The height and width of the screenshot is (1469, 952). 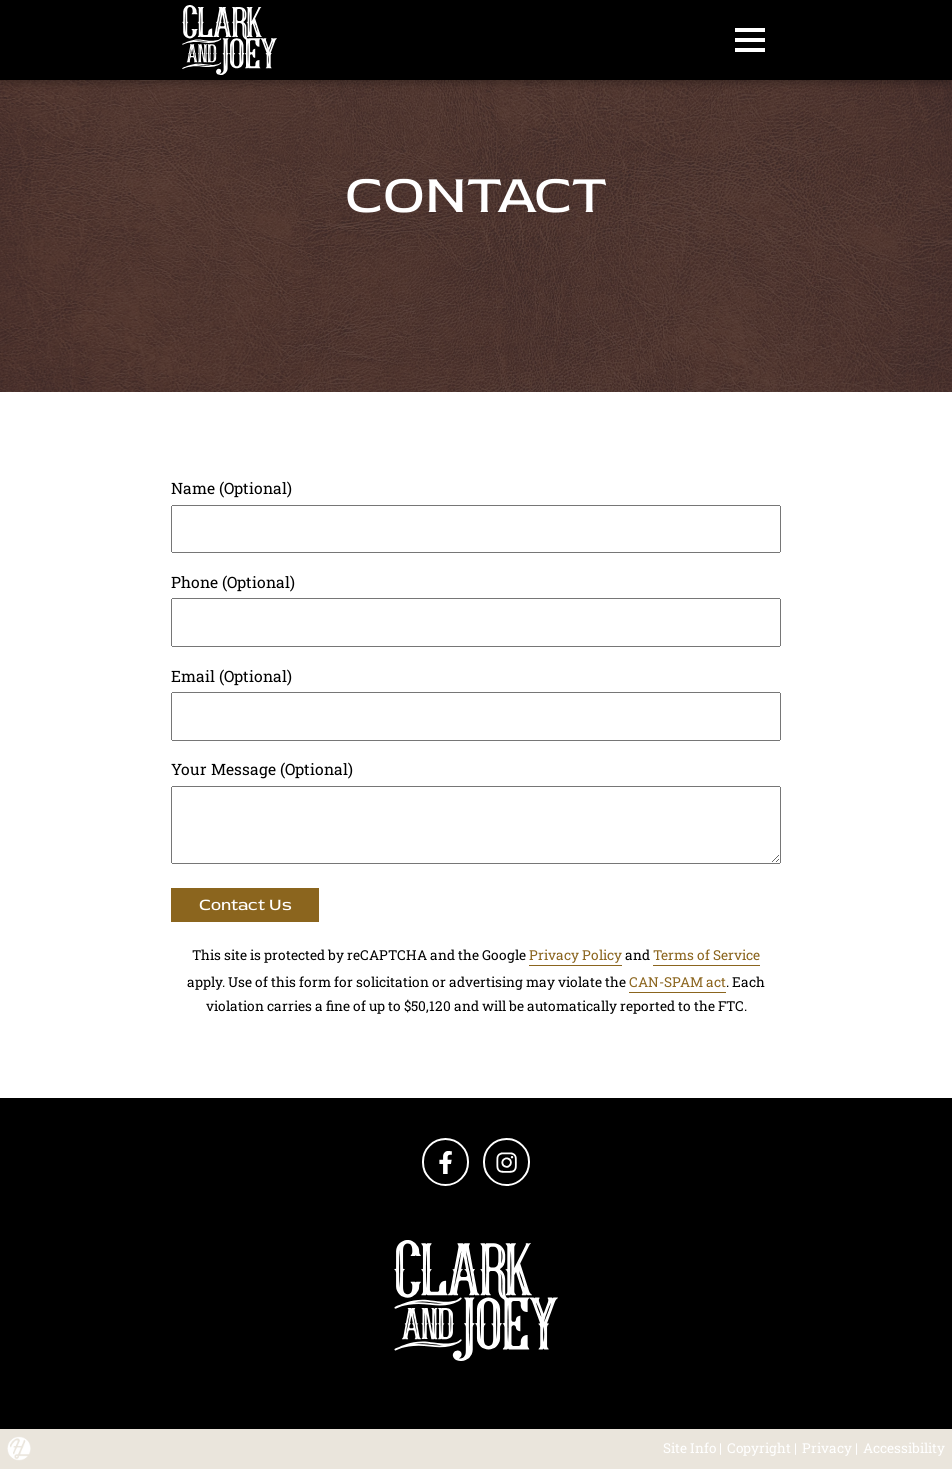 What do you see at coordinates (689, 1448) in the screenshot?
I see `Site Info` at bounding box center [689, 1448].